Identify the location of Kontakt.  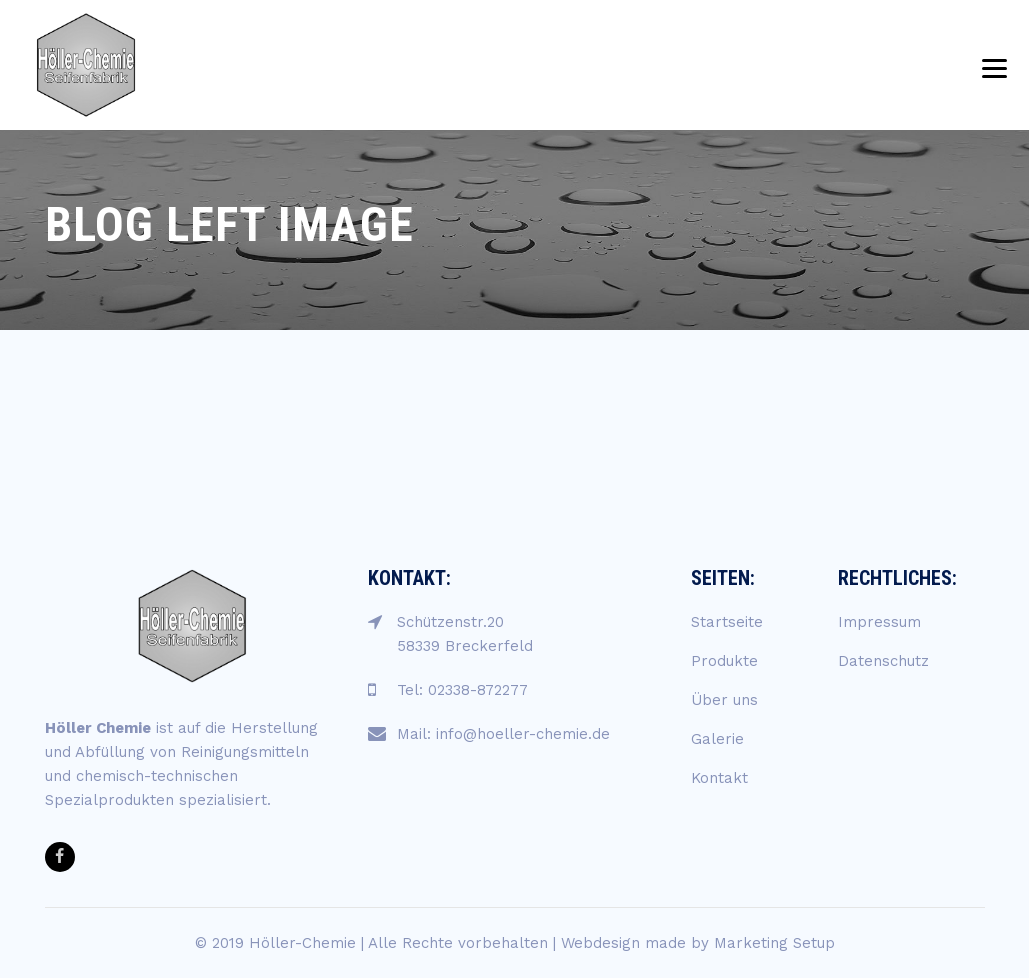
(719, 778).